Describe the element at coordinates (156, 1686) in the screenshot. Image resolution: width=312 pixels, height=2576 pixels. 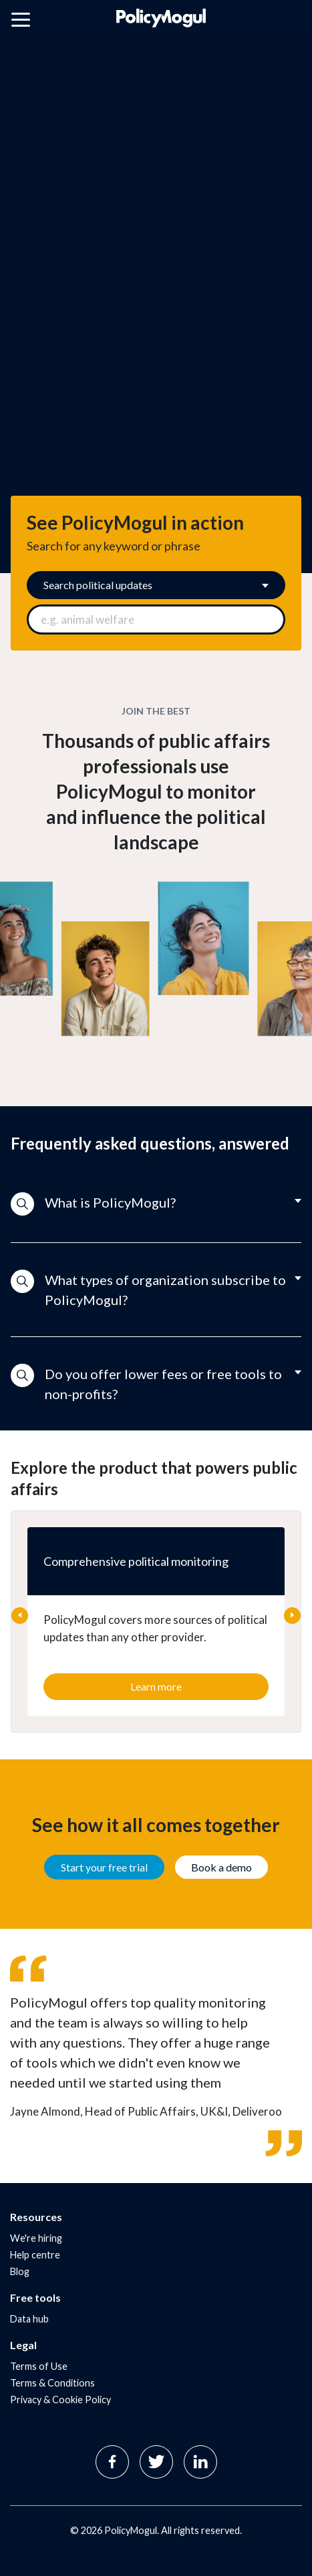
I see `Learn more` at that location.